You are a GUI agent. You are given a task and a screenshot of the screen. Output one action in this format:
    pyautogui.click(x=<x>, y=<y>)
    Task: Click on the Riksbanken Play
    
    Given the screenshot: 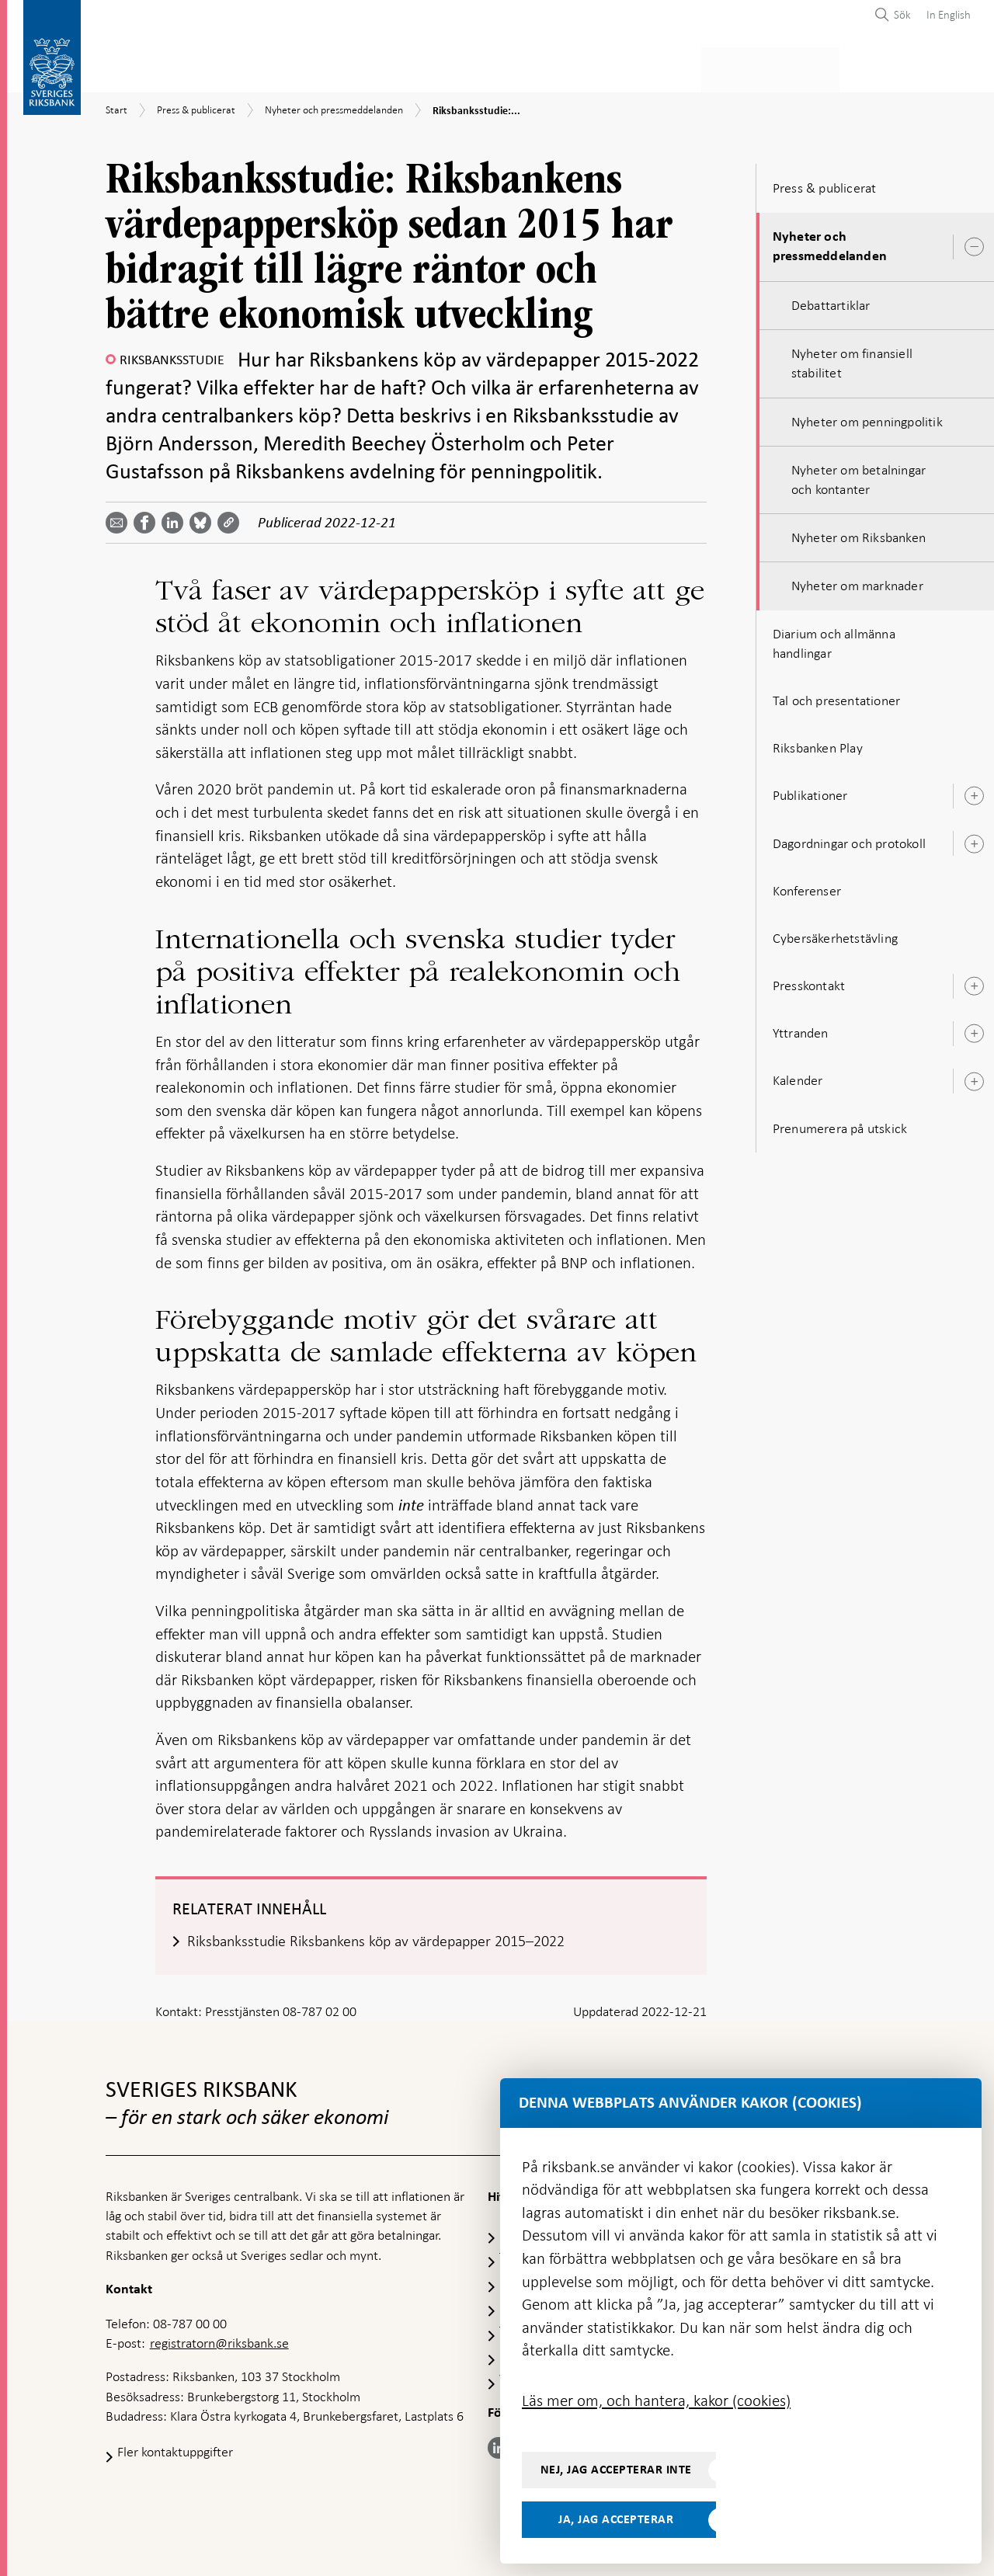 What is the action you would take?
    pyautogui.click(x=818, y=743)
    